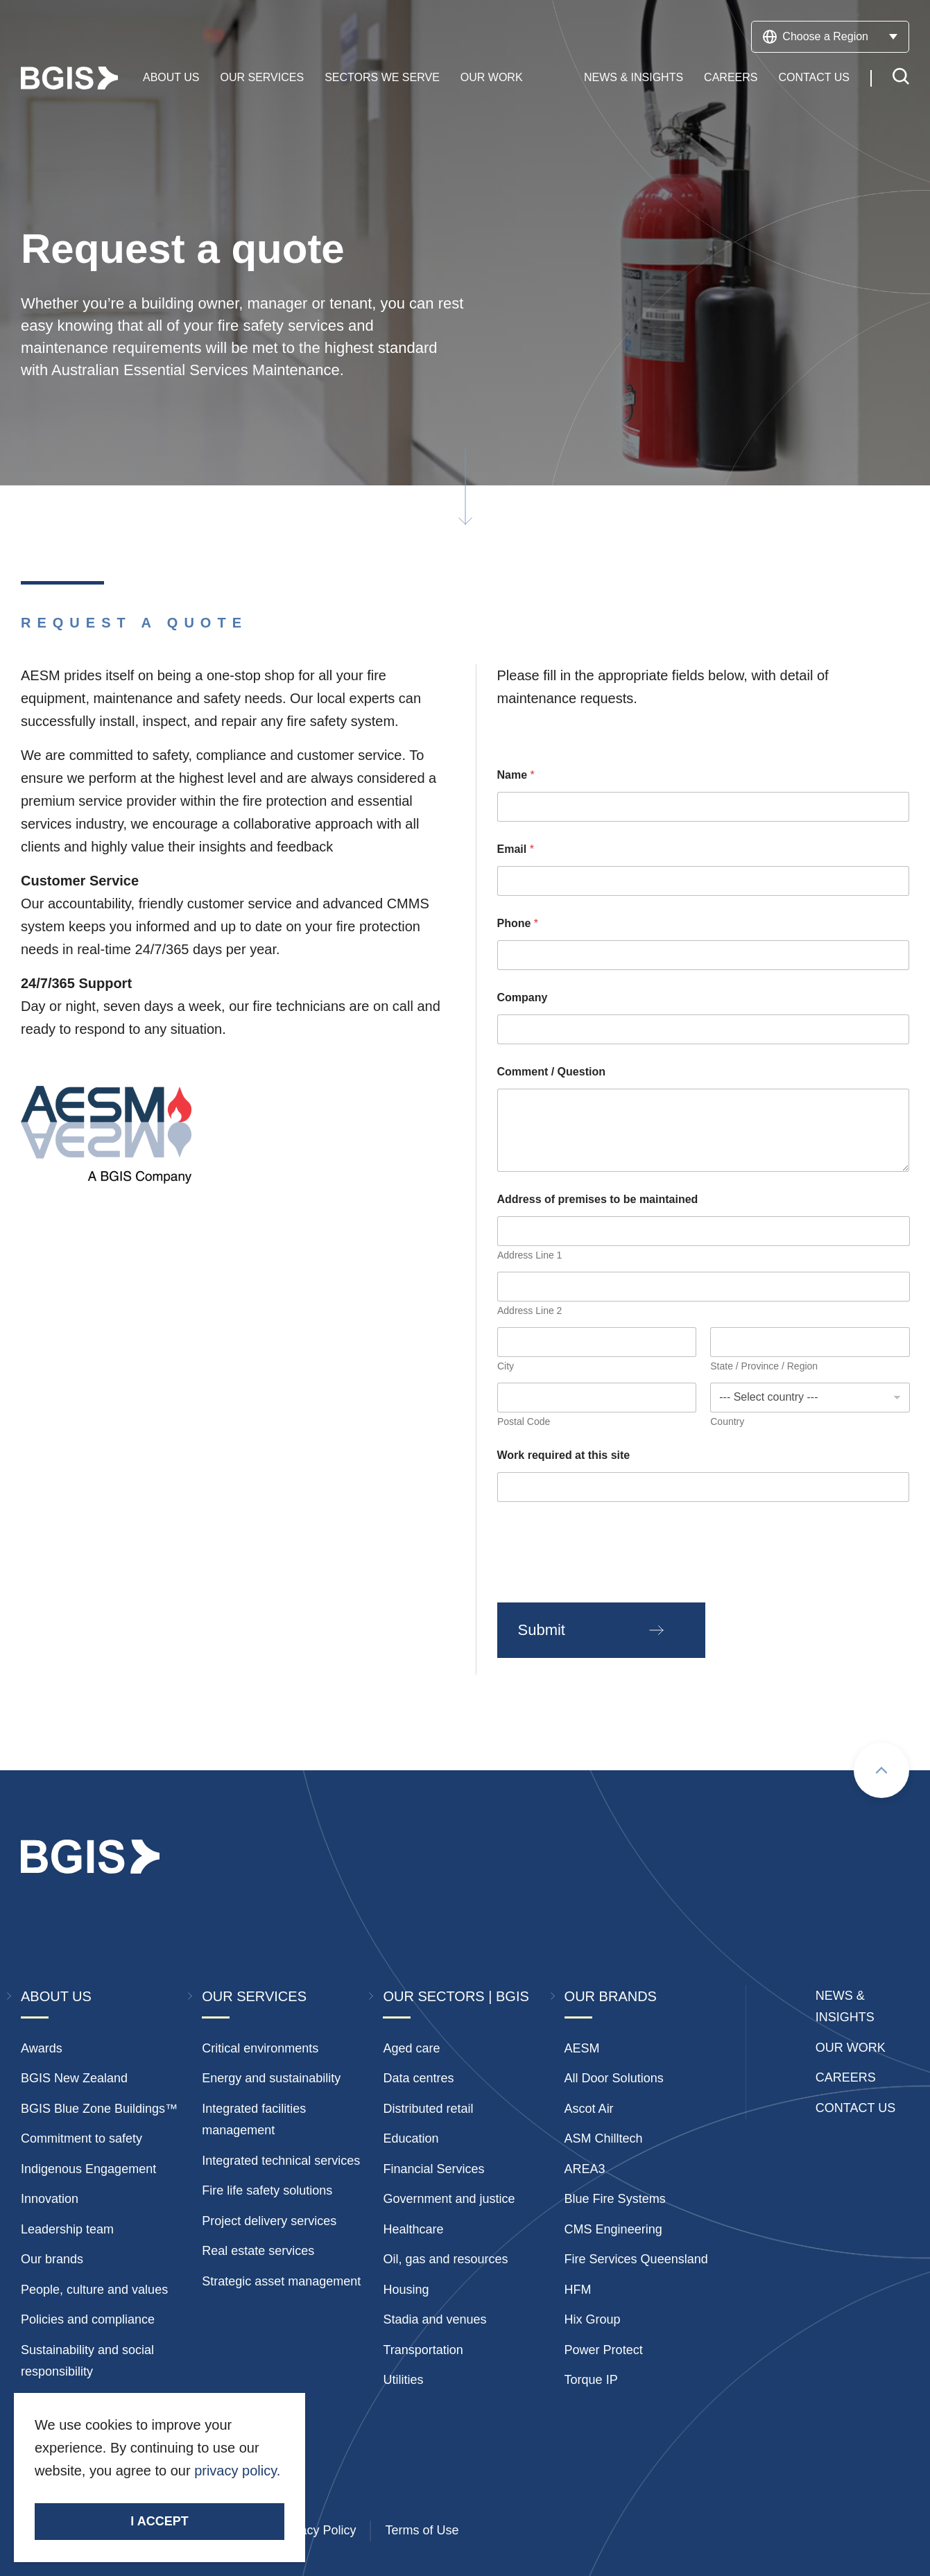  What do you see at coordinates (382, 78) in the screenshot?
I see `Sectors We Serve` at bounding box center [382, 78].